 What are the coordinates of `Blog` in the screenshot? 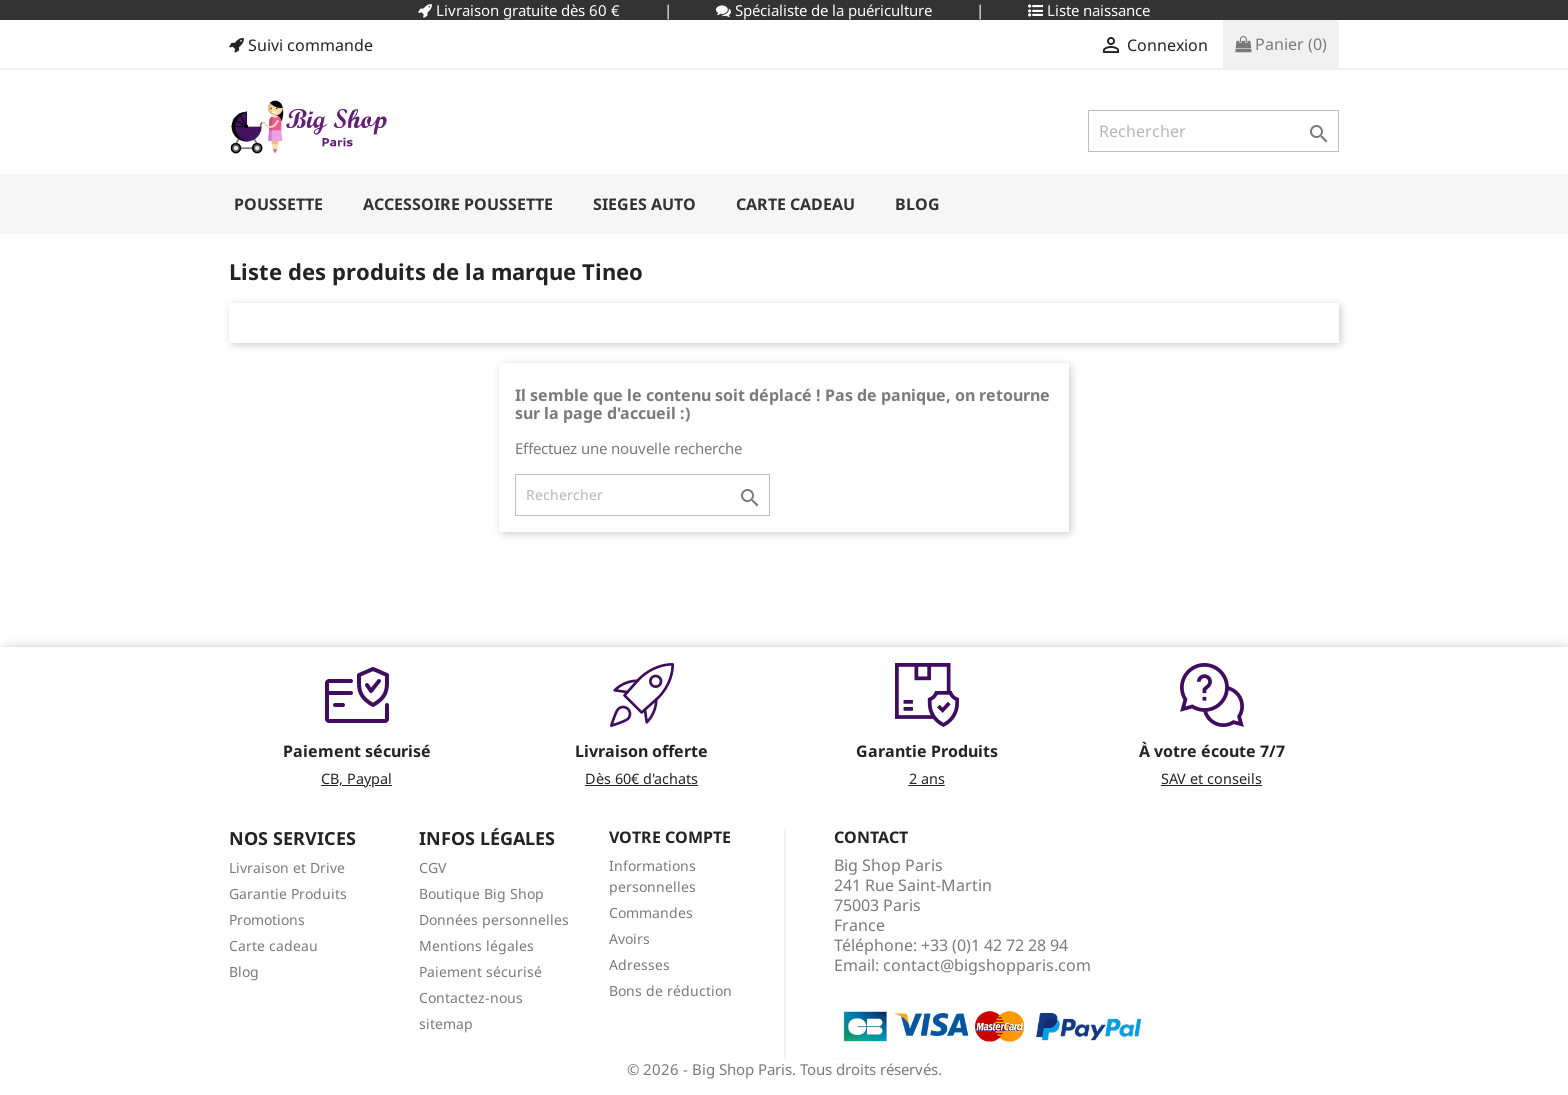 It's located at (244, 971).